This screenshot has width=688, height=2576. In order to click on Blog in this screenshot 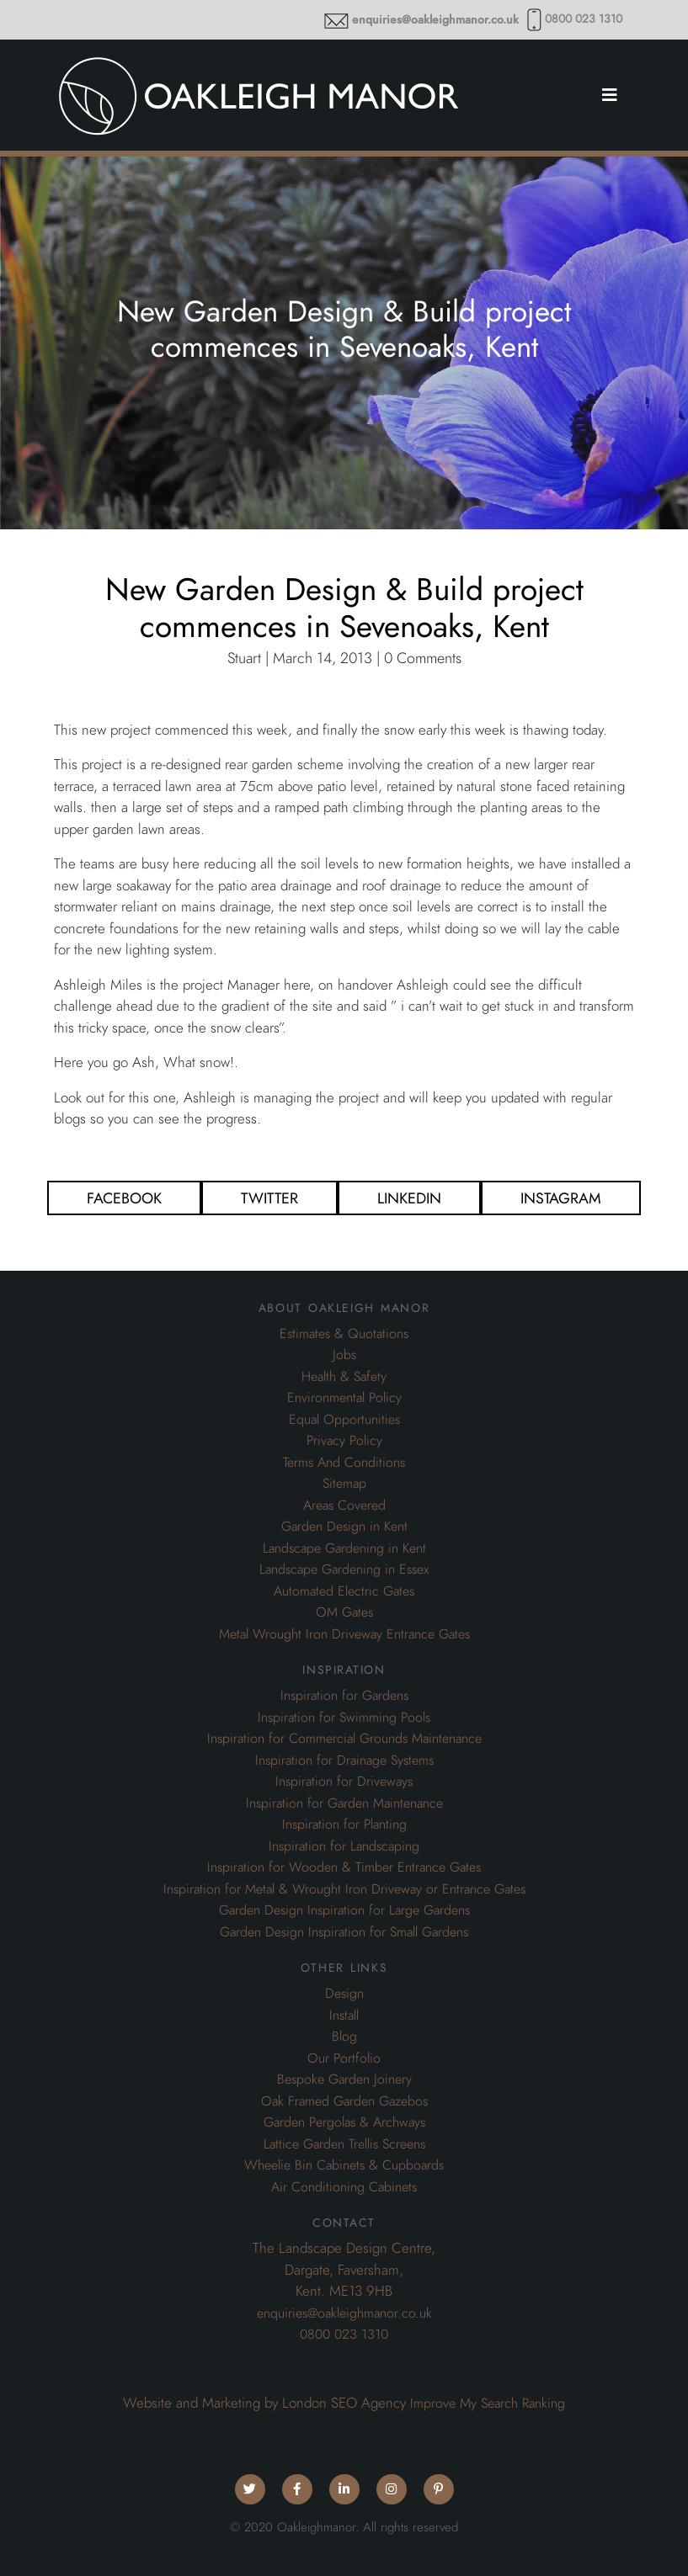, I will do `click(344, 2036)`.